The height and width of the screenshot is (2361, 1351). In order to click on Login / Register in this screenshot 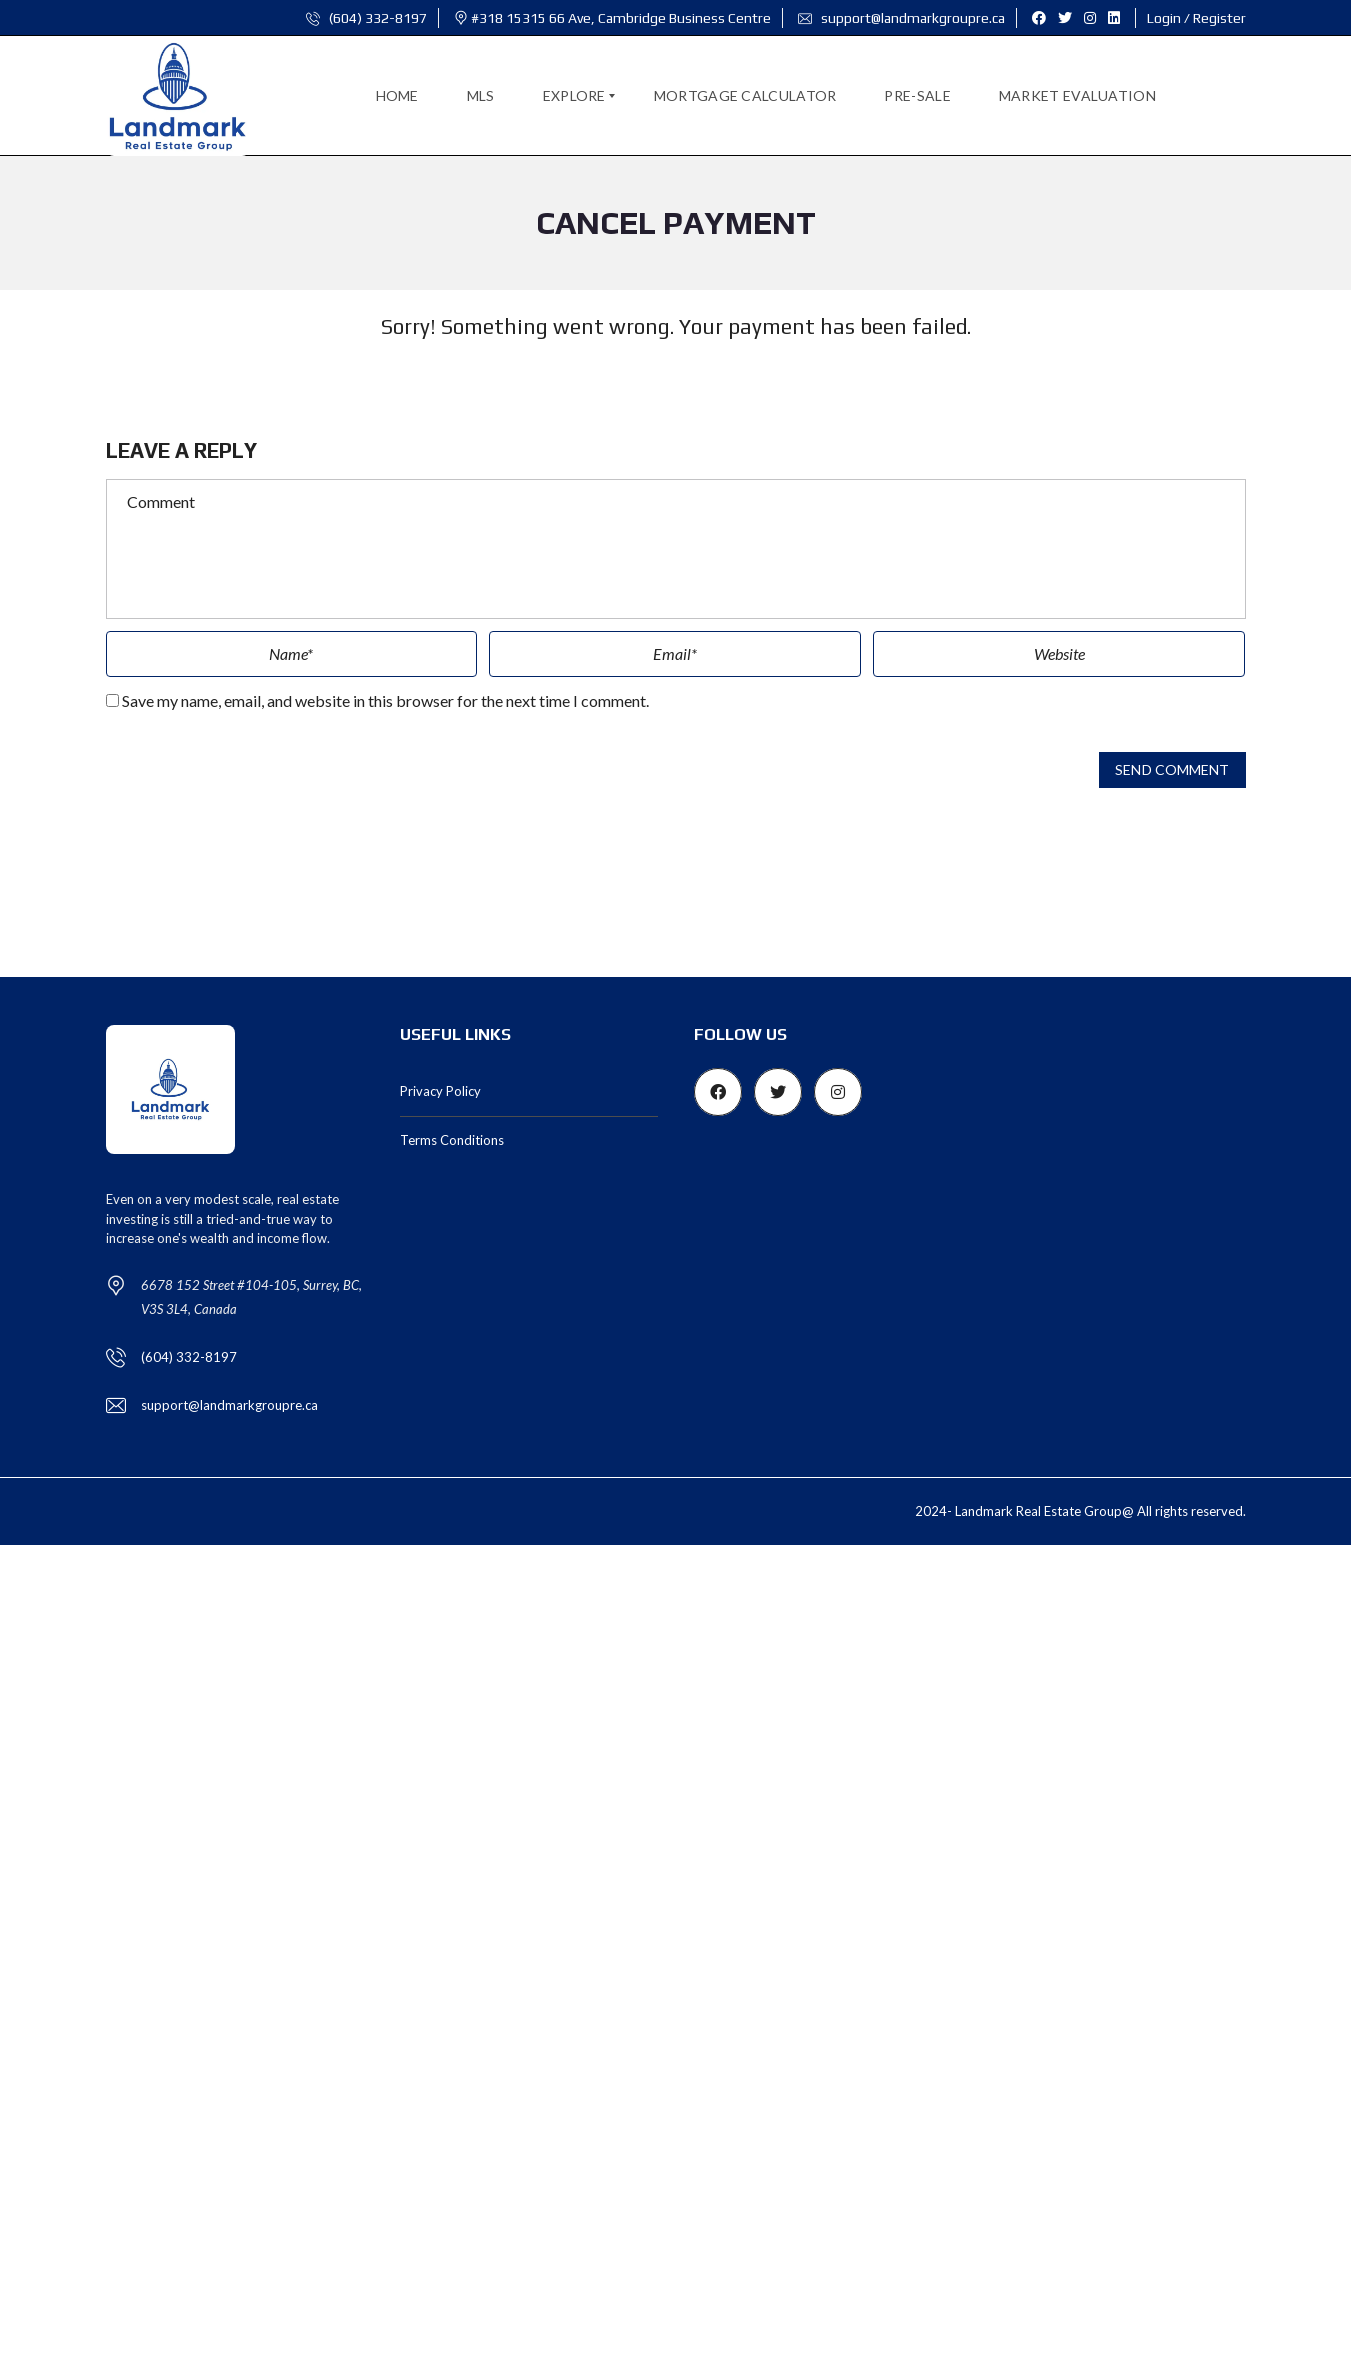, I will do `click(1196, 18)`.